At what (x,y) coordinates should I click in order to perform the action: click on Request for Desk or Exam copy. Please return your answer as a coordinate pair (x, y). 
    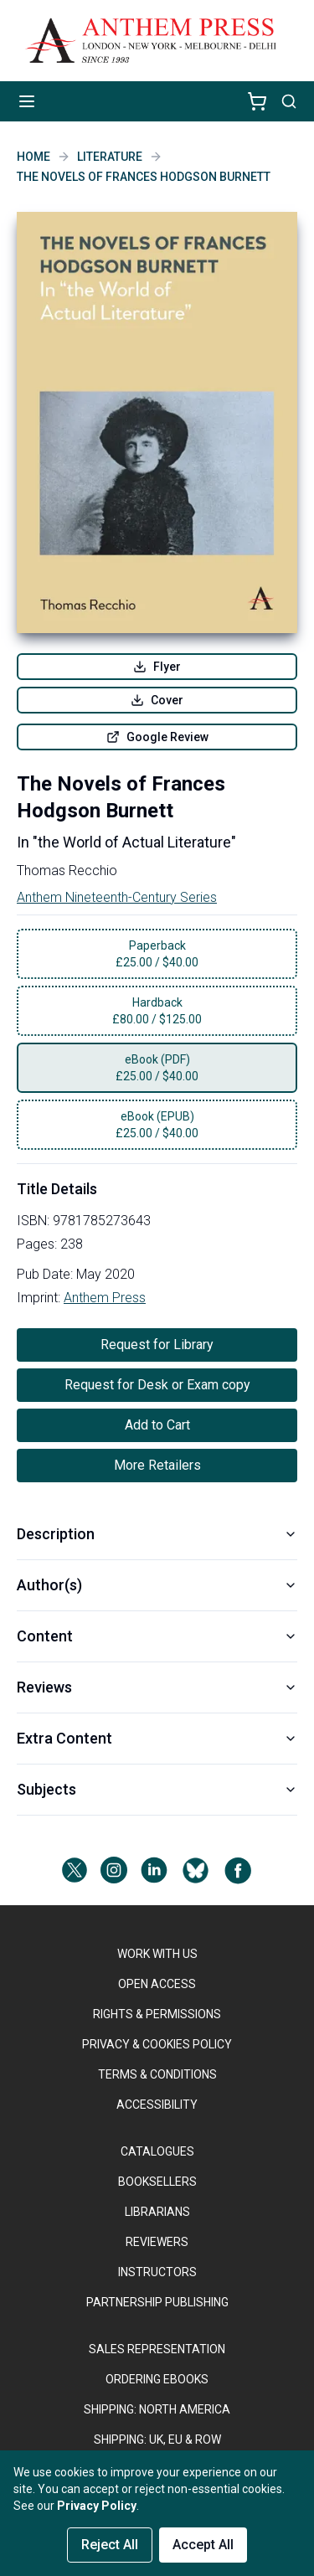
    Looking at the image, I should click on (157, 1385).